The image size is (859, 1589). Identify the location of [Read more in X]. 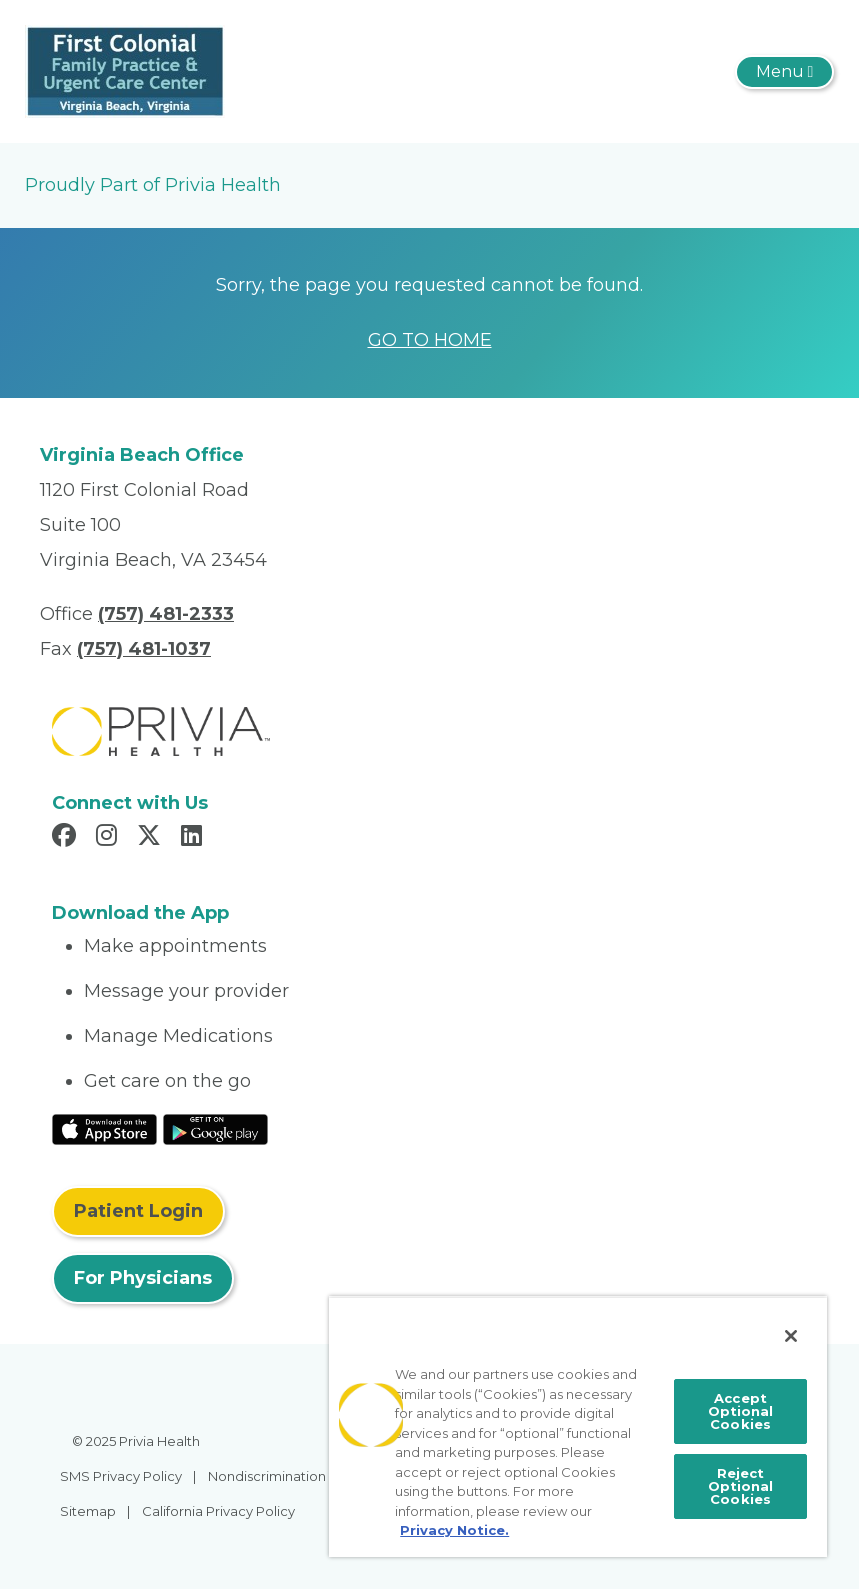
(152, 838).